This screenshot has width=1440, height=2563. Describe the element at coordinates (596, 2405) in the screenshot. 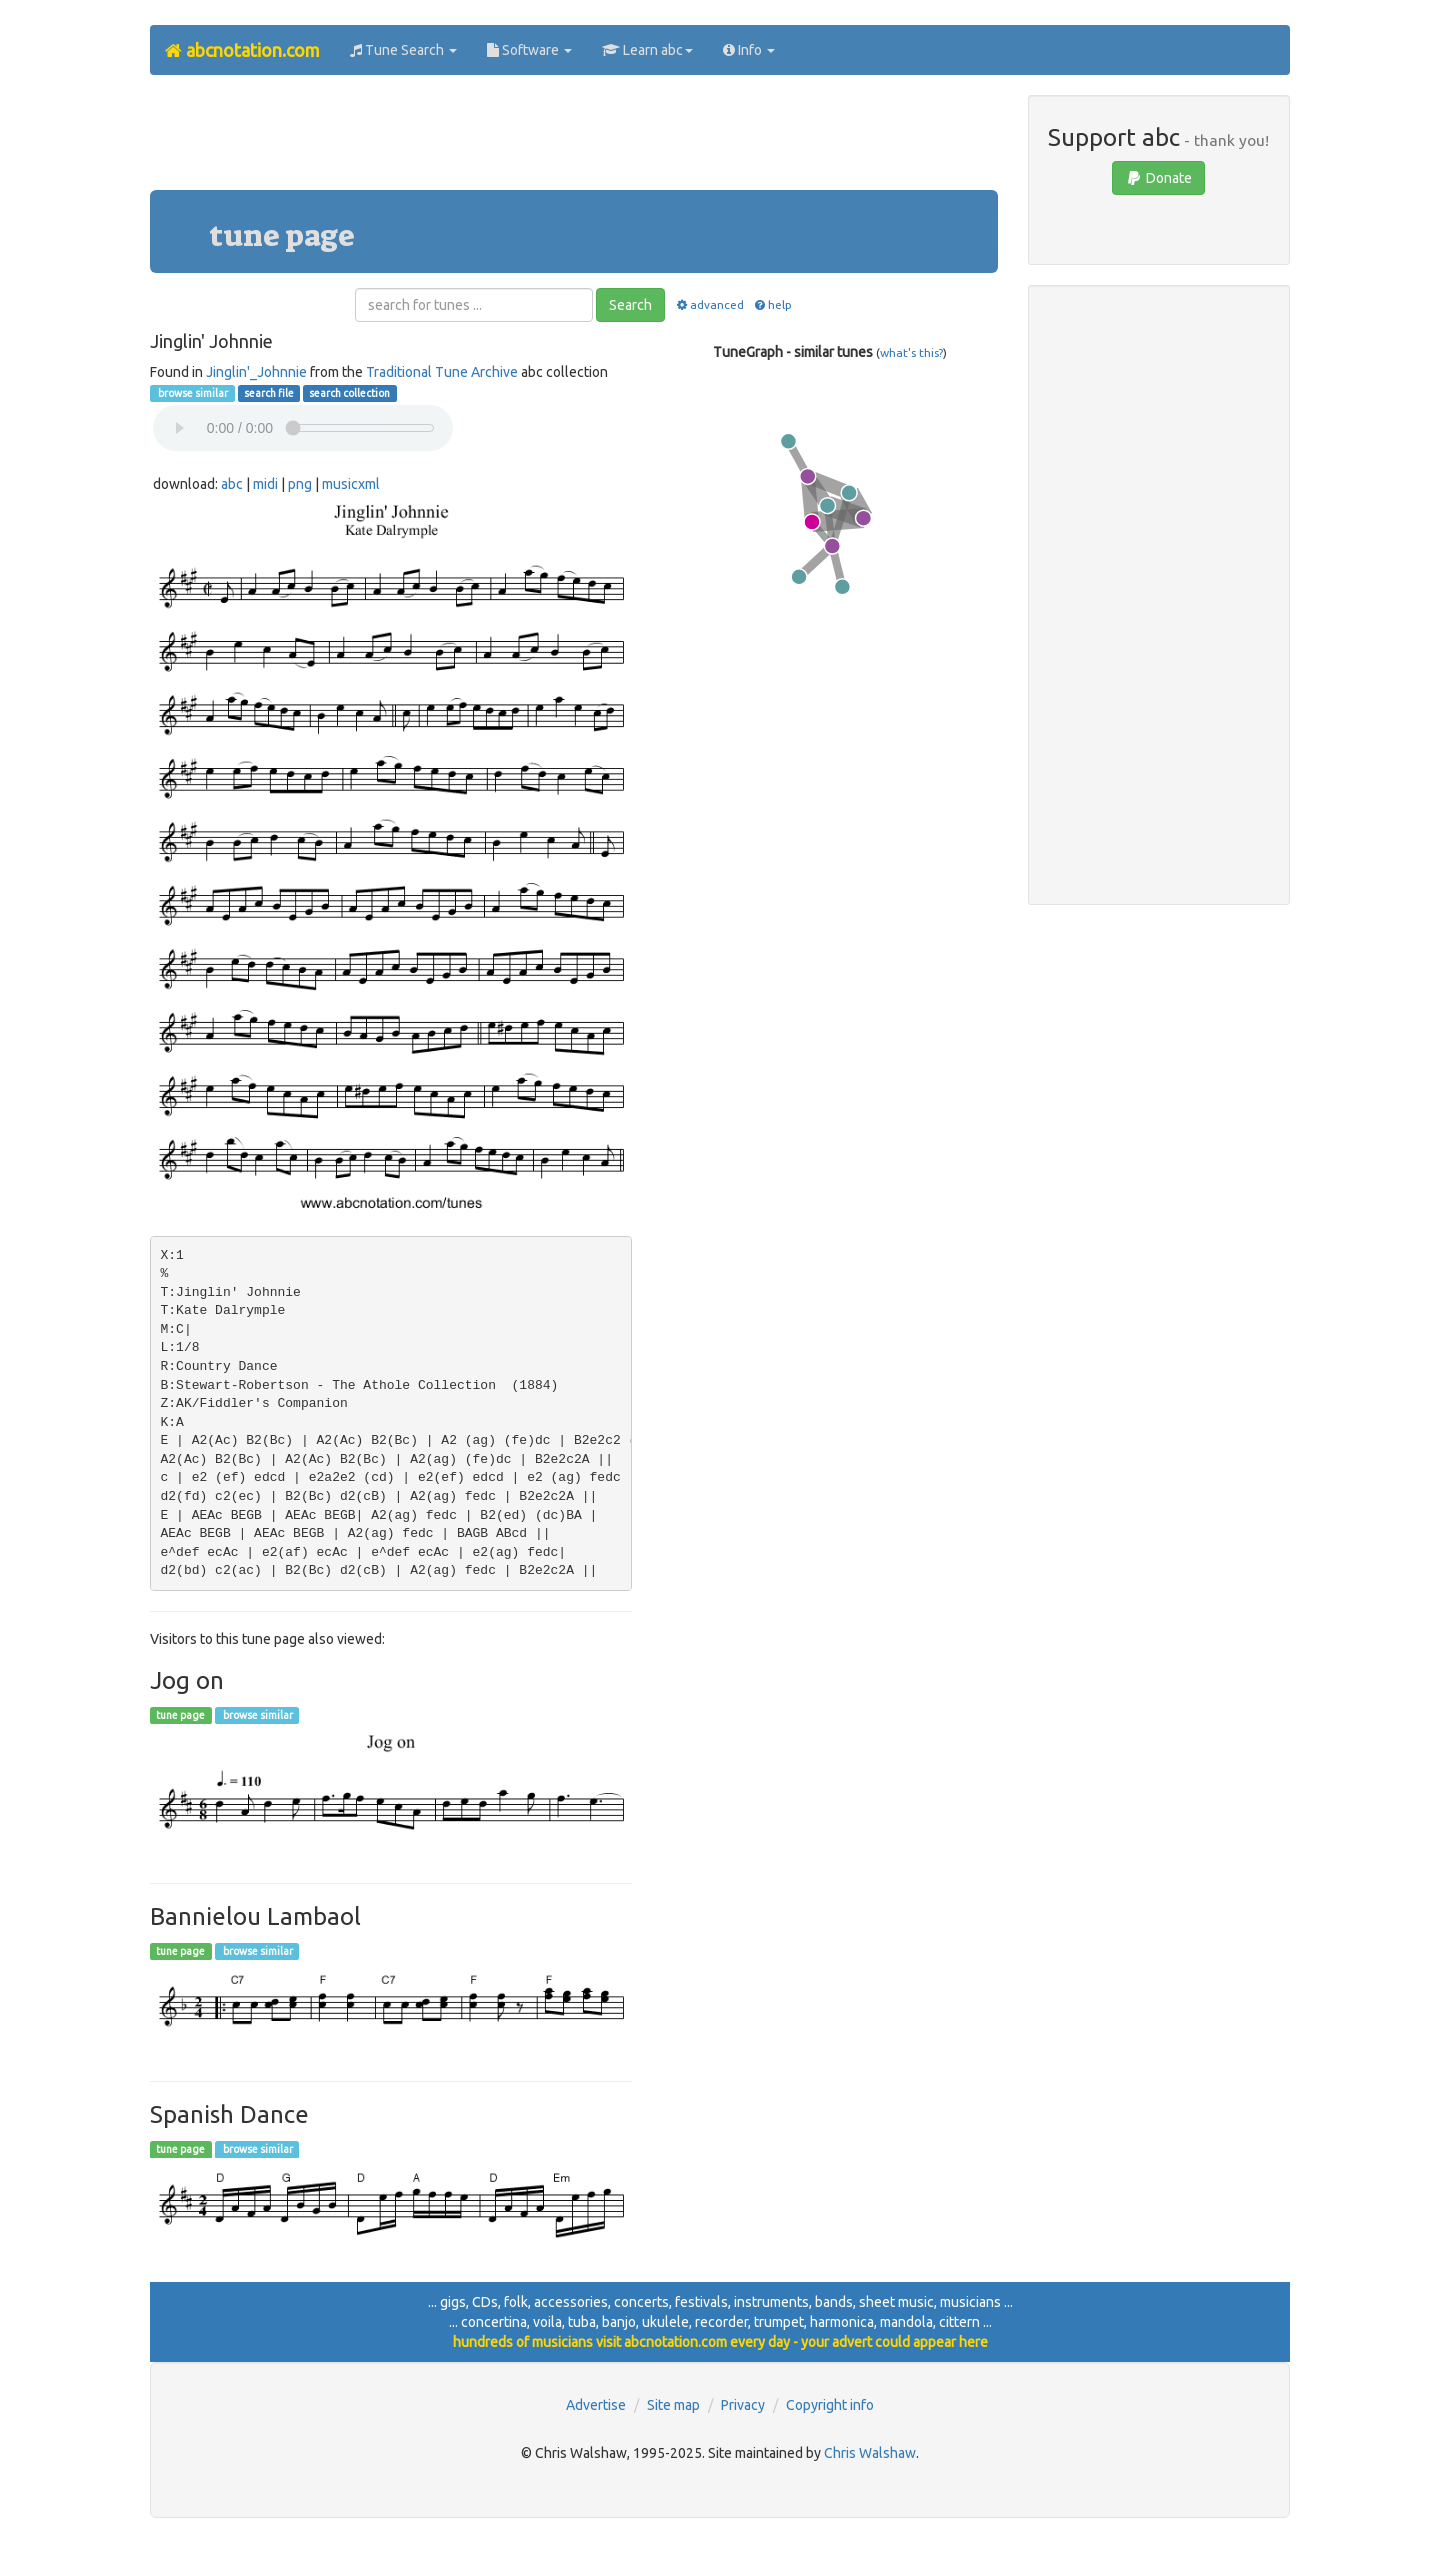

I see `Advertise` at that location.